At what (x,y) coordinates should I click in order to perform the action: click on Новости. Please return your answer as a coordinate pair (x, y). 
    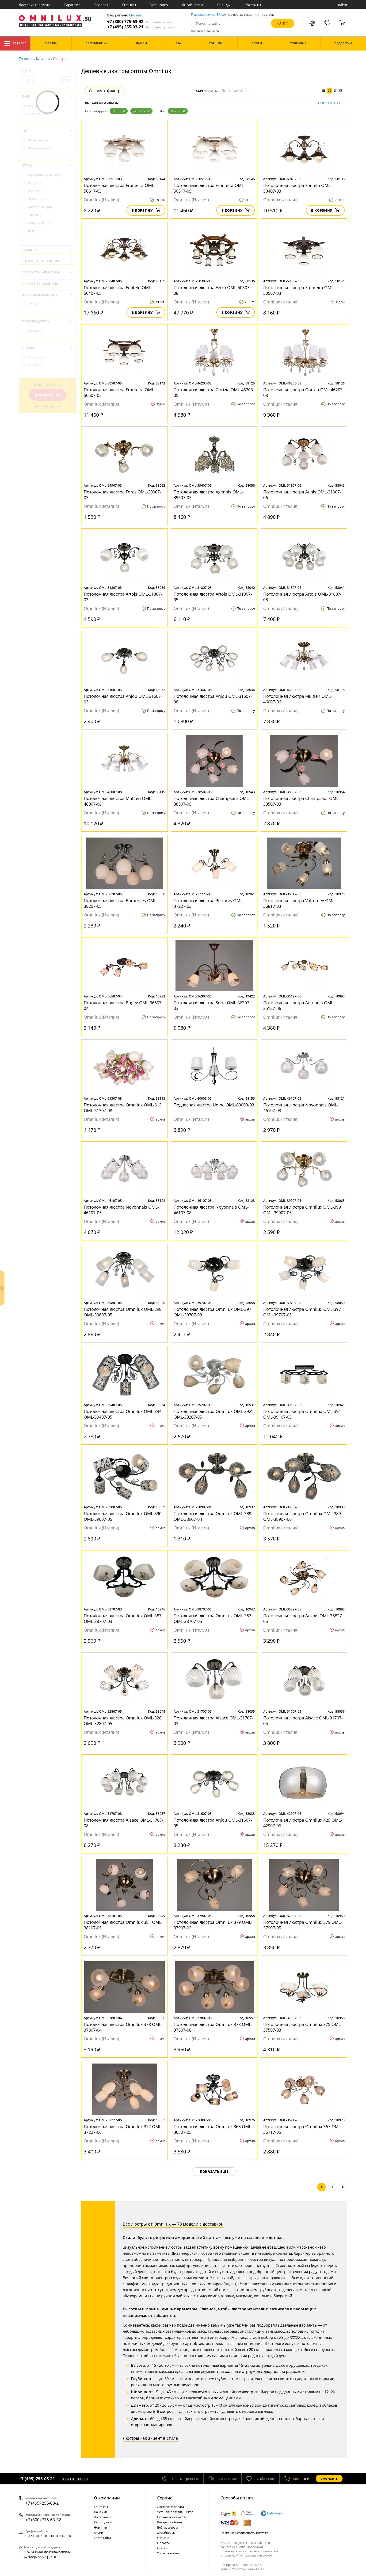
    Looking at the image, I should click on (163, 2543).